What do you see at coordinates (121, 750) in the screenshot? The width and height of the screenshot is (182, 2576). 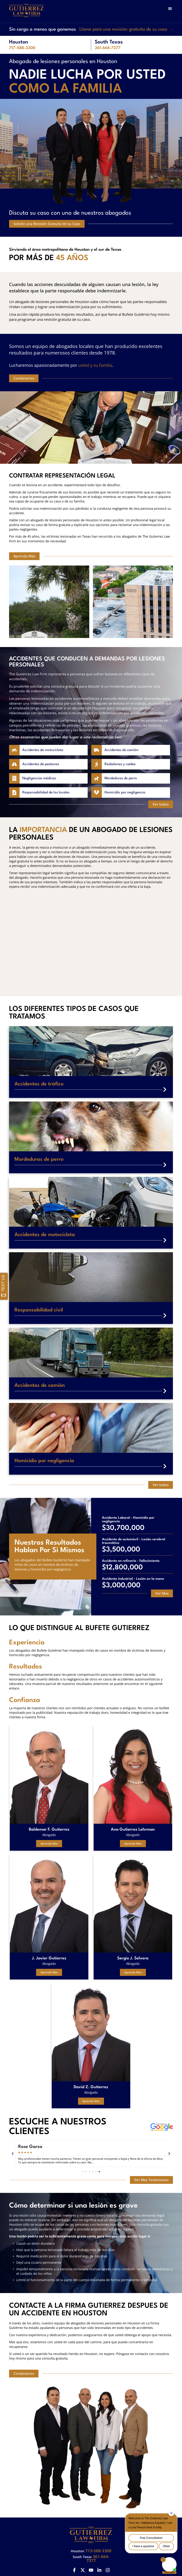 I see `Accidentes de camión` at bounding box center [121, 750].